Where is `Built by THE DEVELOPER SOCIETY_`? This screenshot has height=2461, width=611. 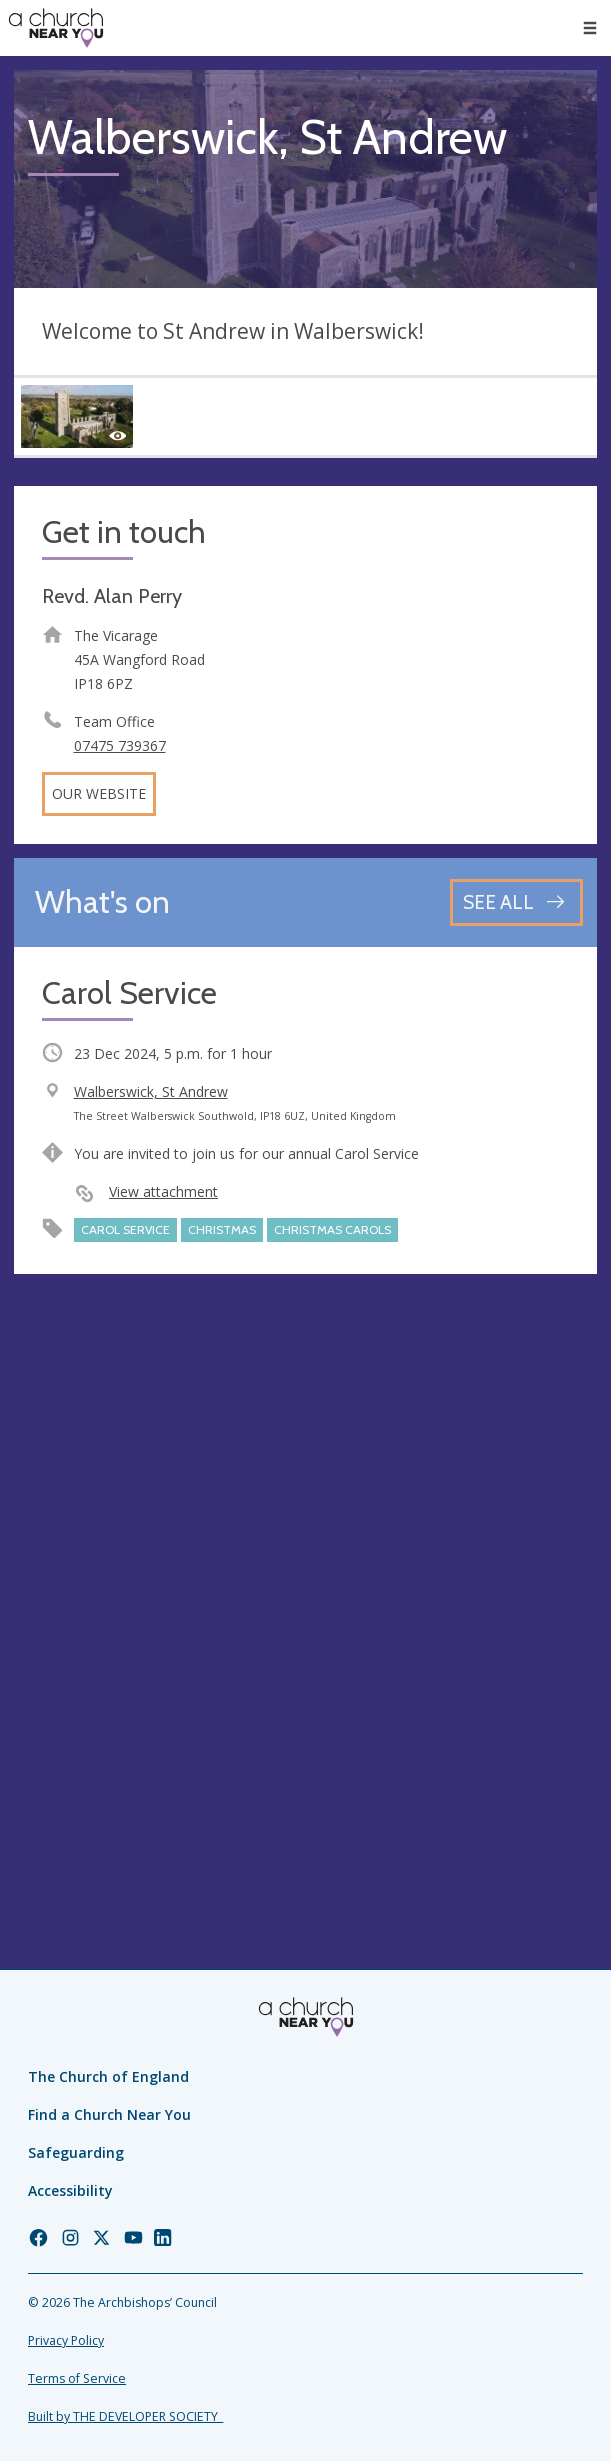 Built by THE DEVELOPER SOCIETY_ is located at coordinates (125, 2416).